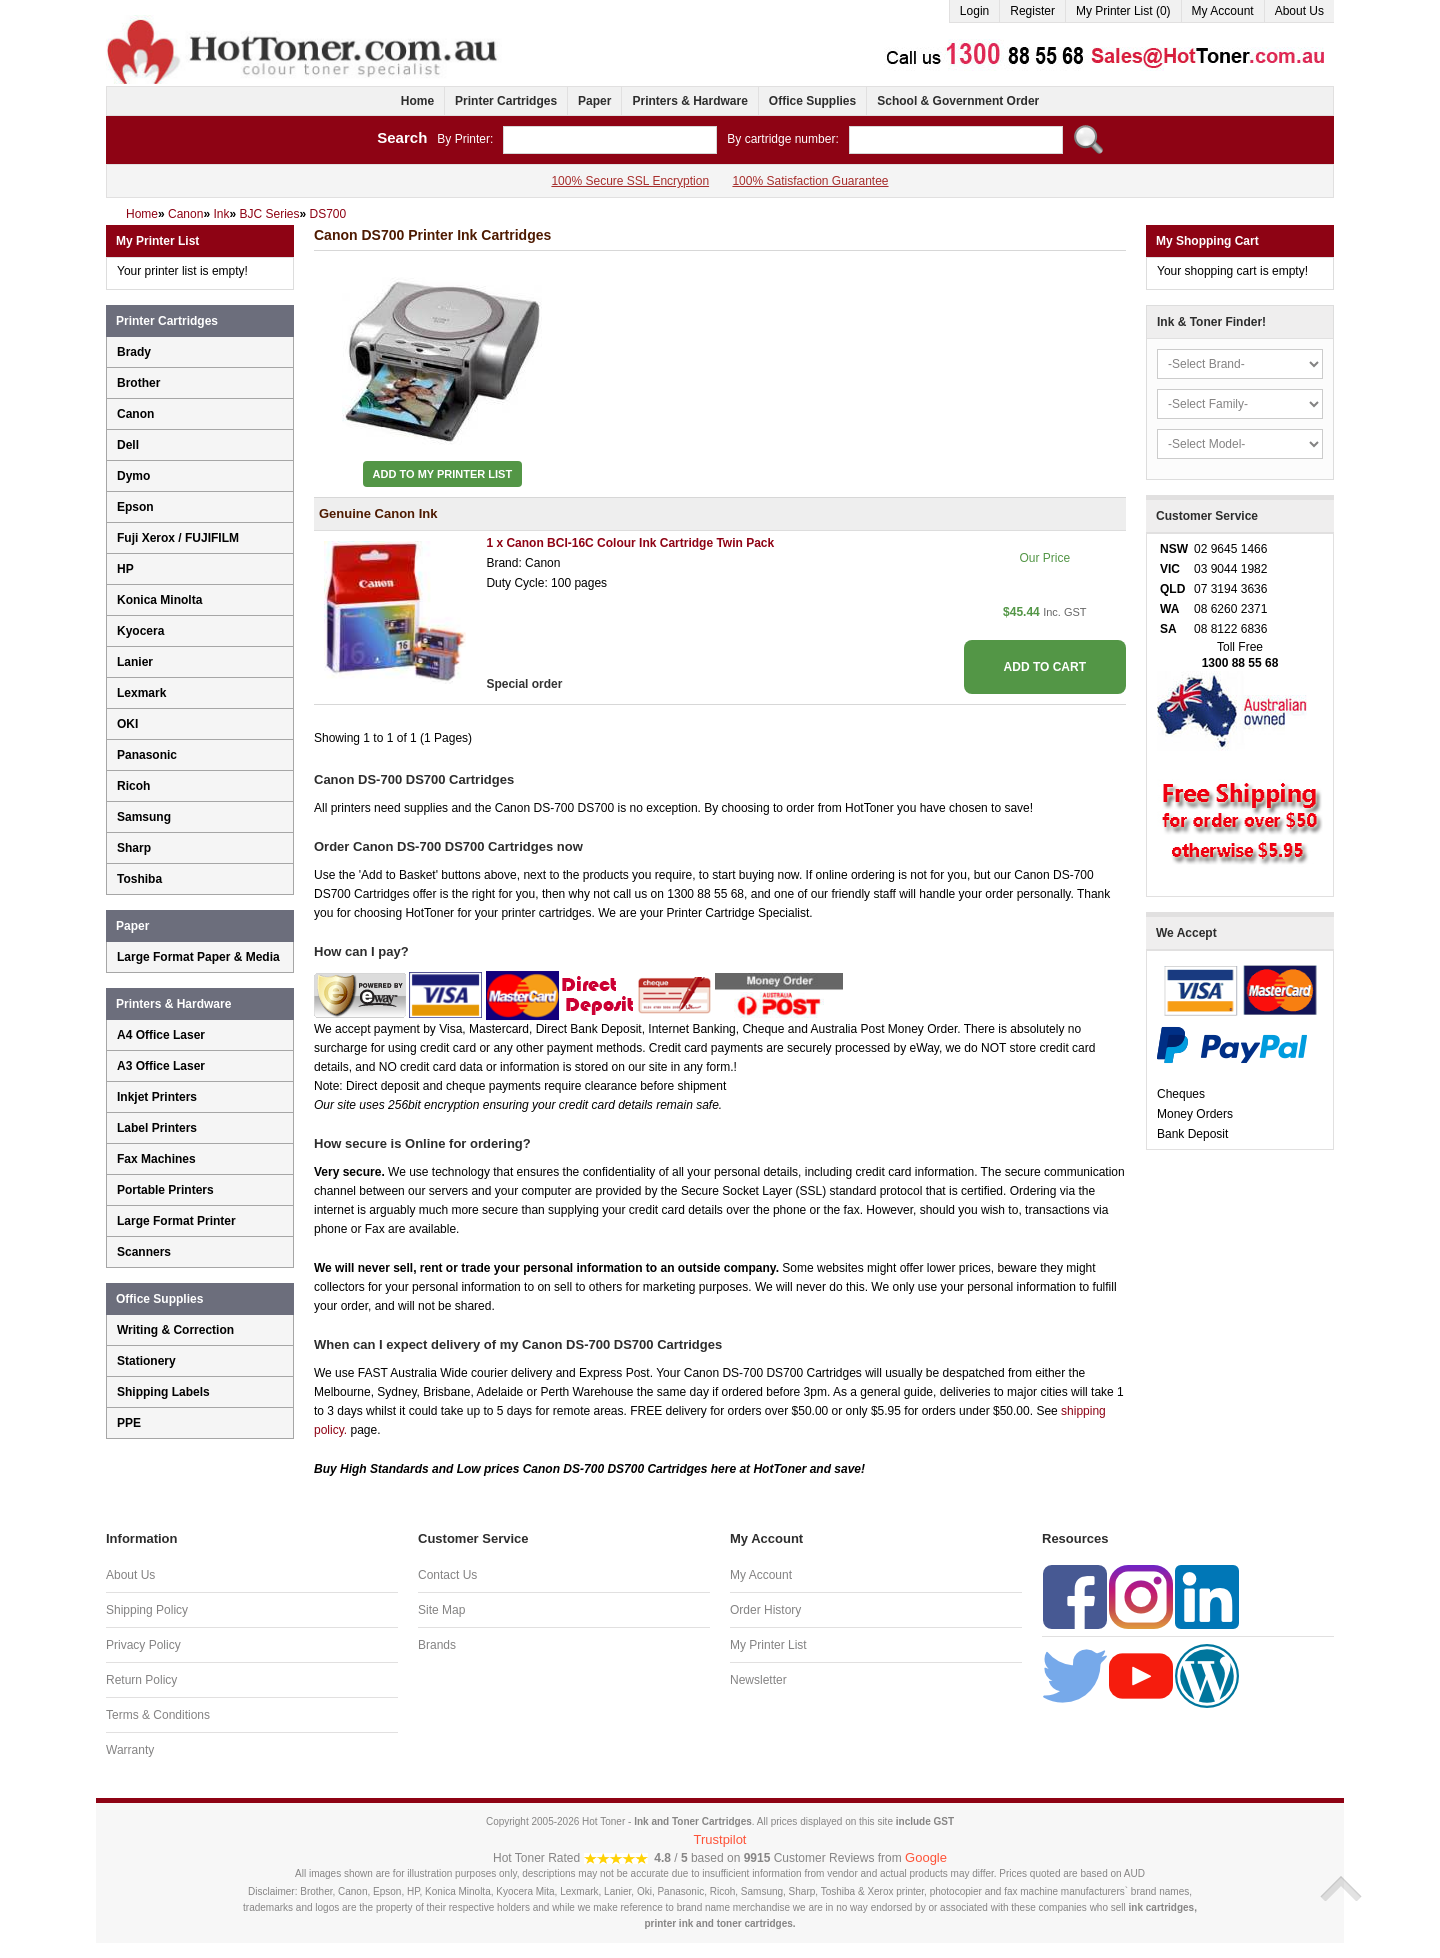  I want to click on My Printer List, so click(768, 1645).